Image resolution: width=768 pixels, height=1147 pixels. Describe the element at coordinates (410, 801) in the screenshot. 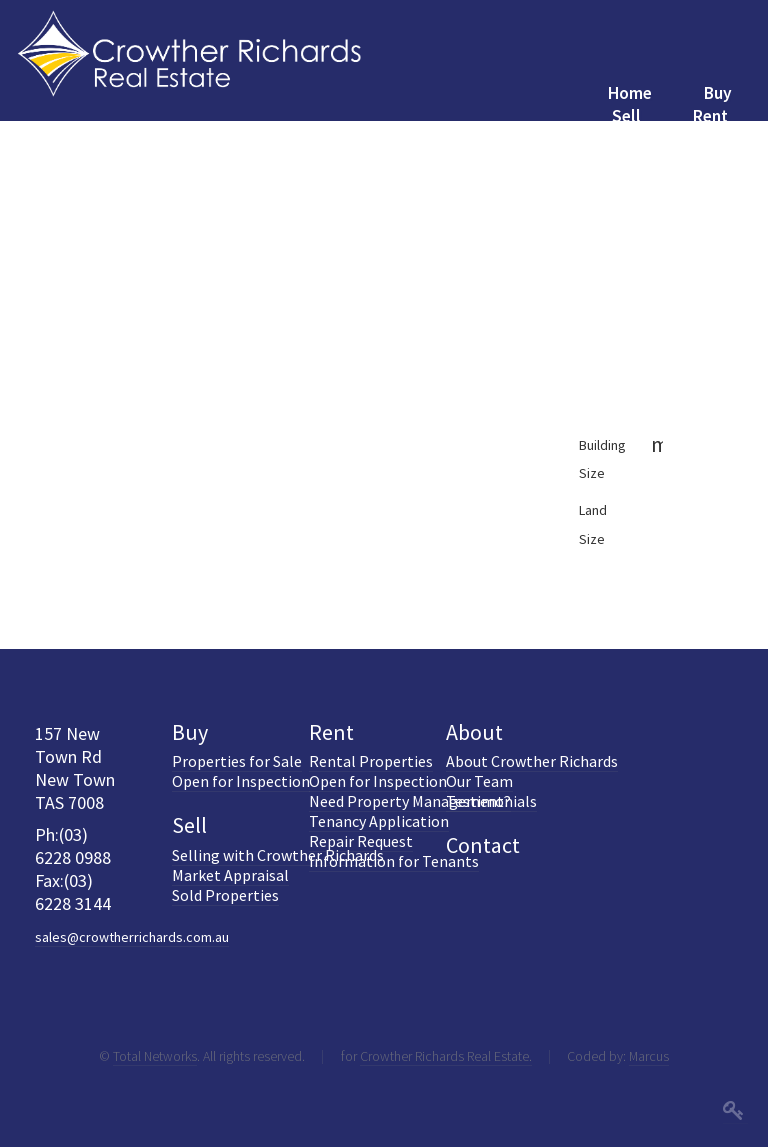

I see `Need Property Management?` at that location.